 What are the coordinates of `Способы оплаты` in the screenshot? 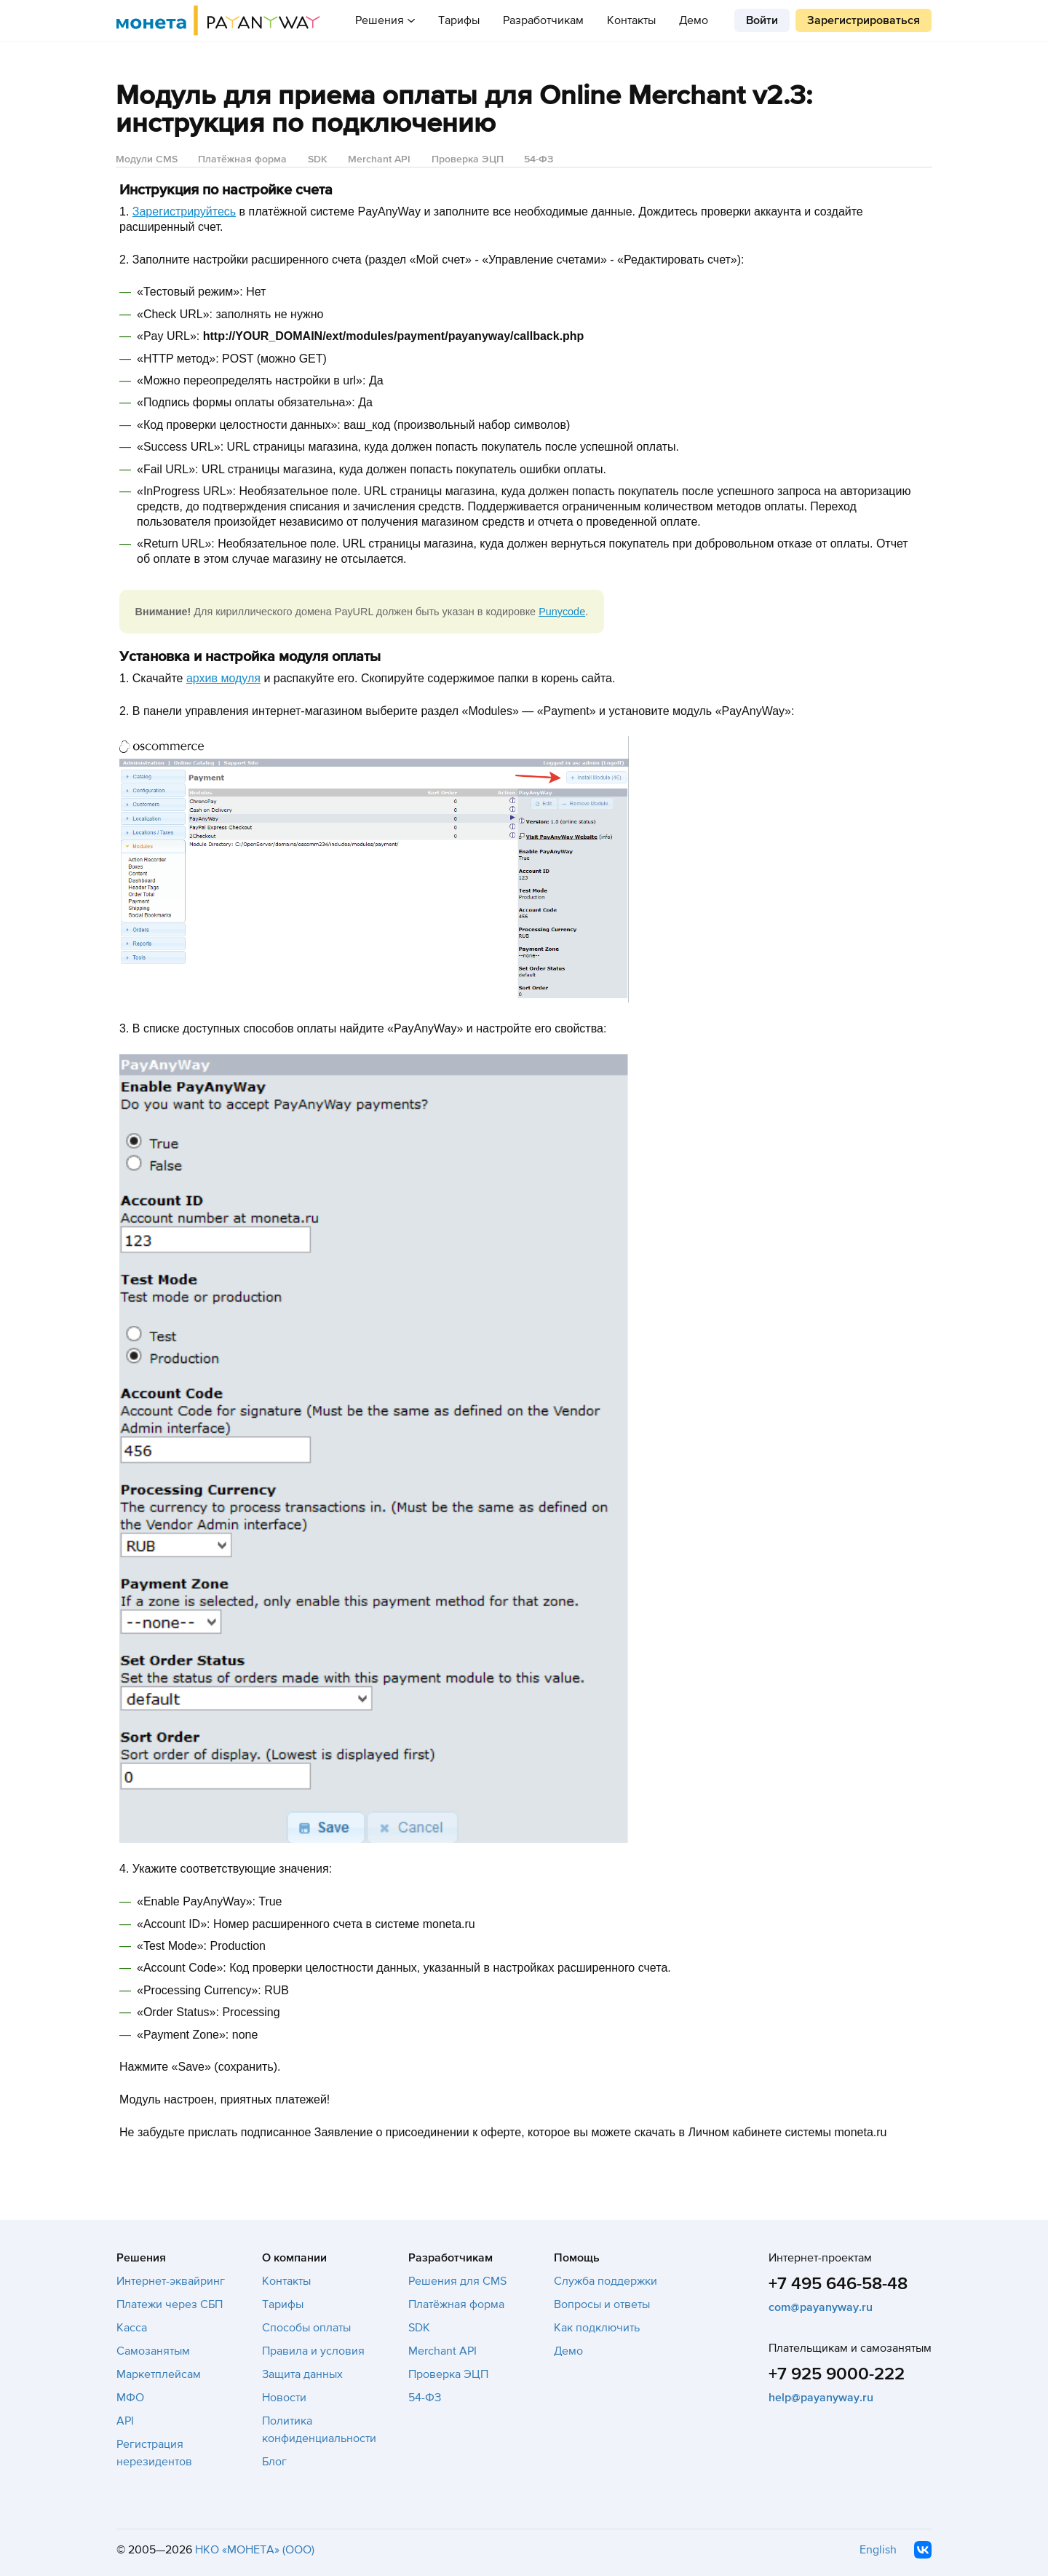 It's located at (306, 2327).